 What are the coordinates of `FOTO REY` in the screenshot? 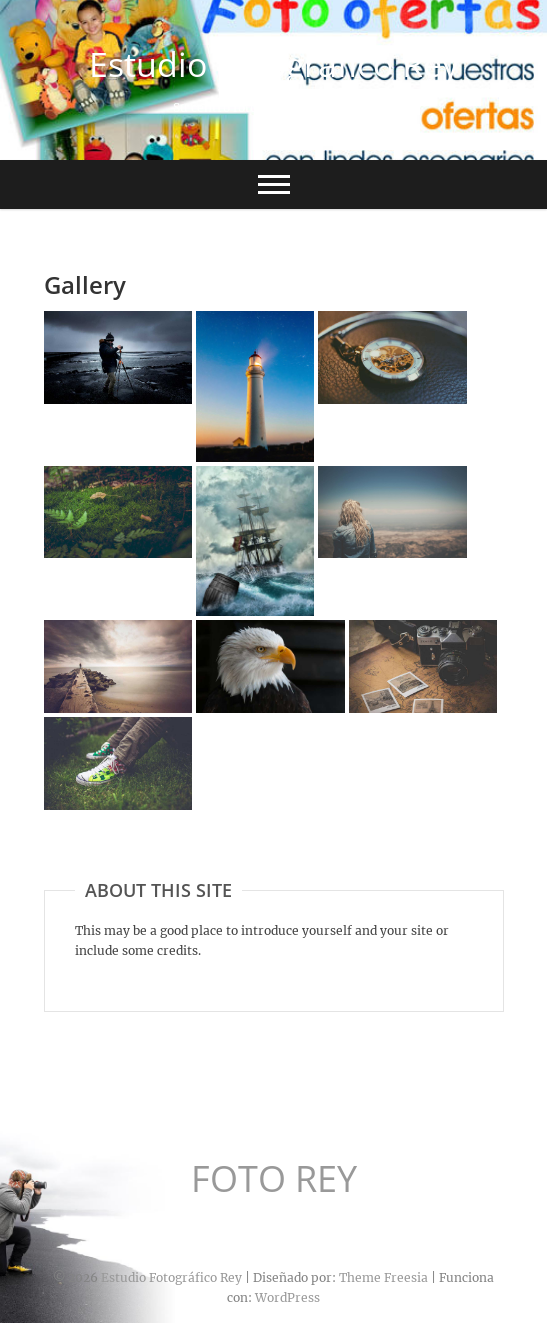 It's located at (274, 1179).